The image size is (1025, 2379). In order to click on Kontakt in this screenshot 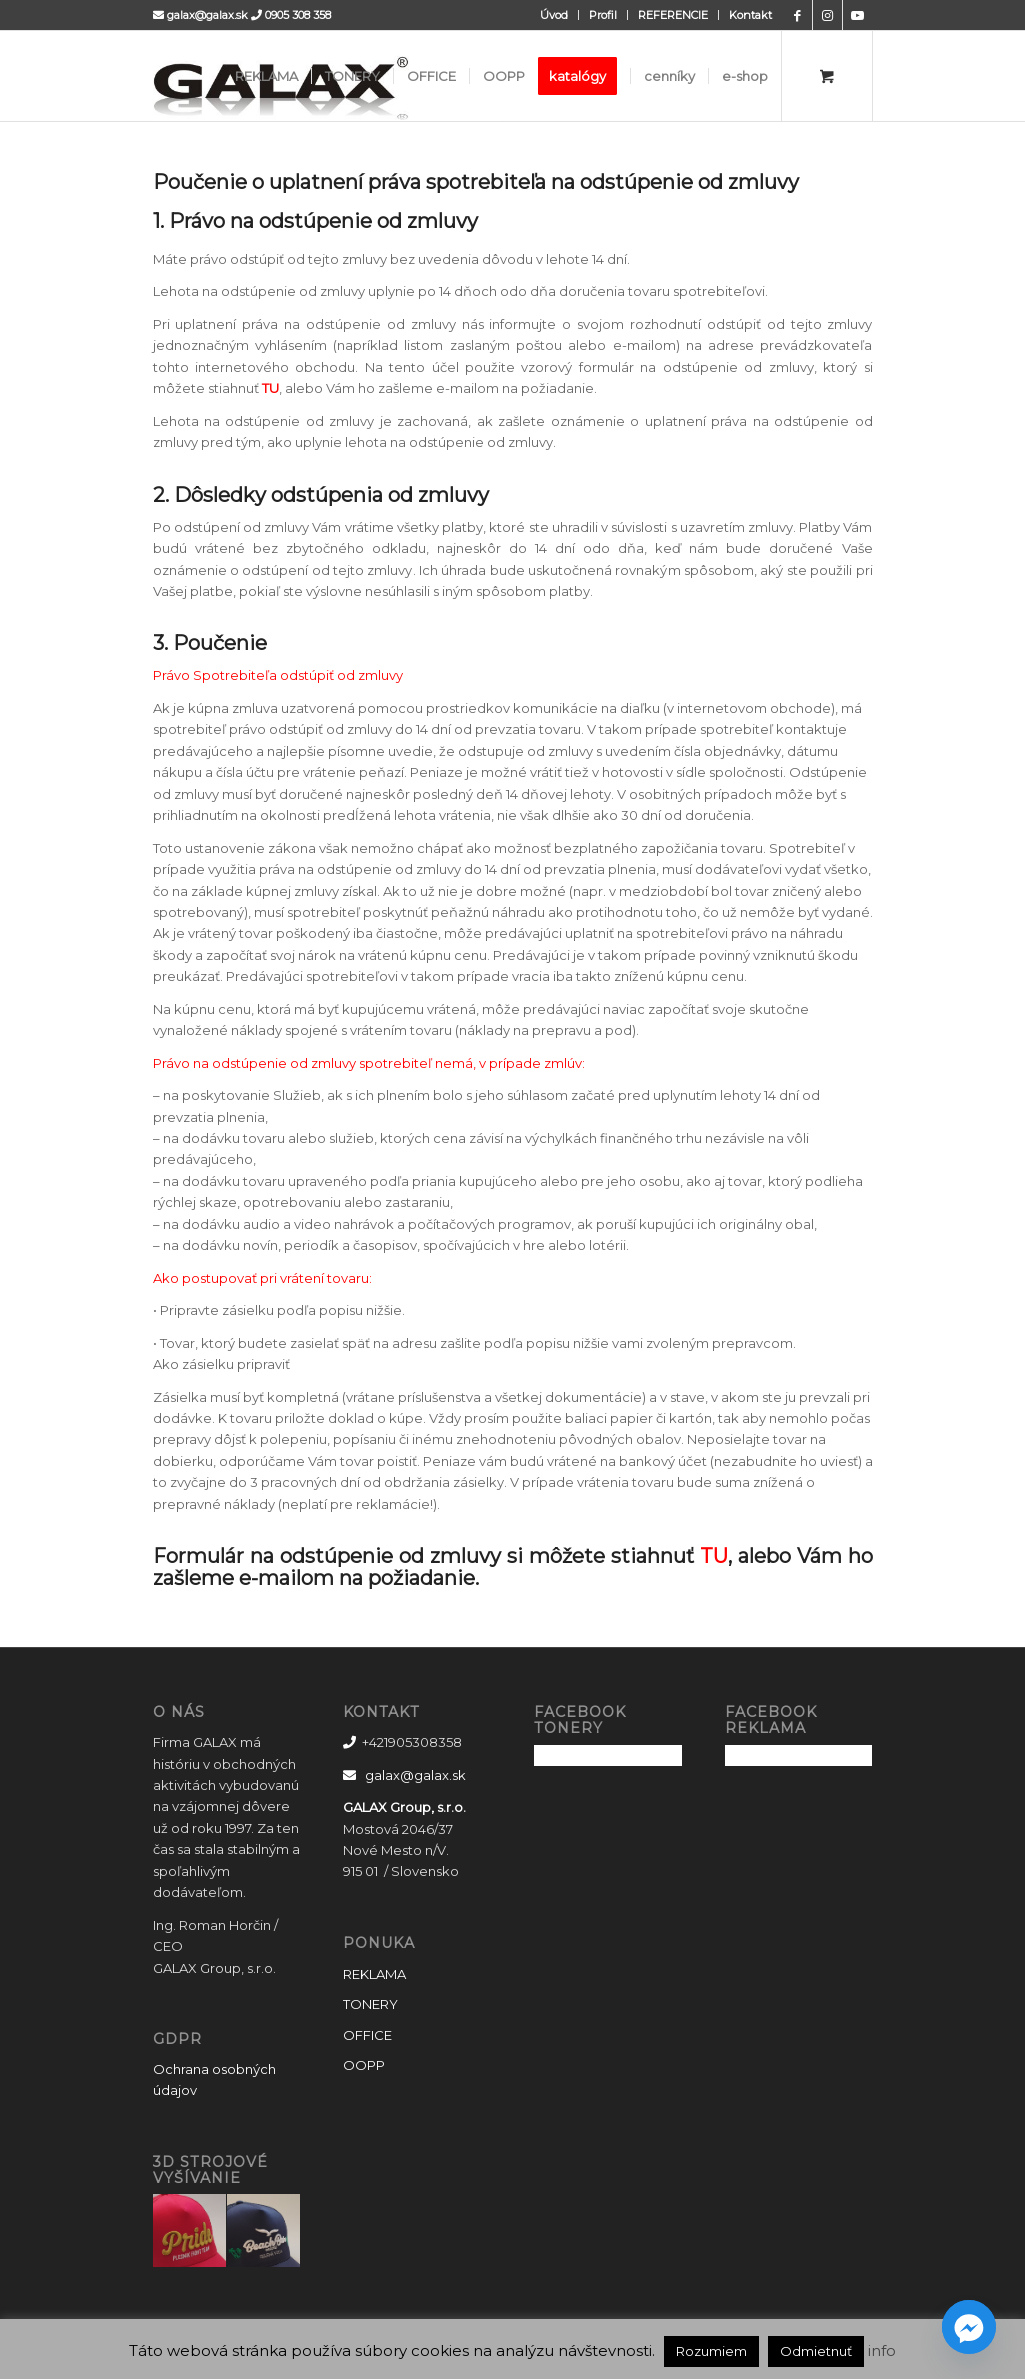, I will do `click(750, 15)`.